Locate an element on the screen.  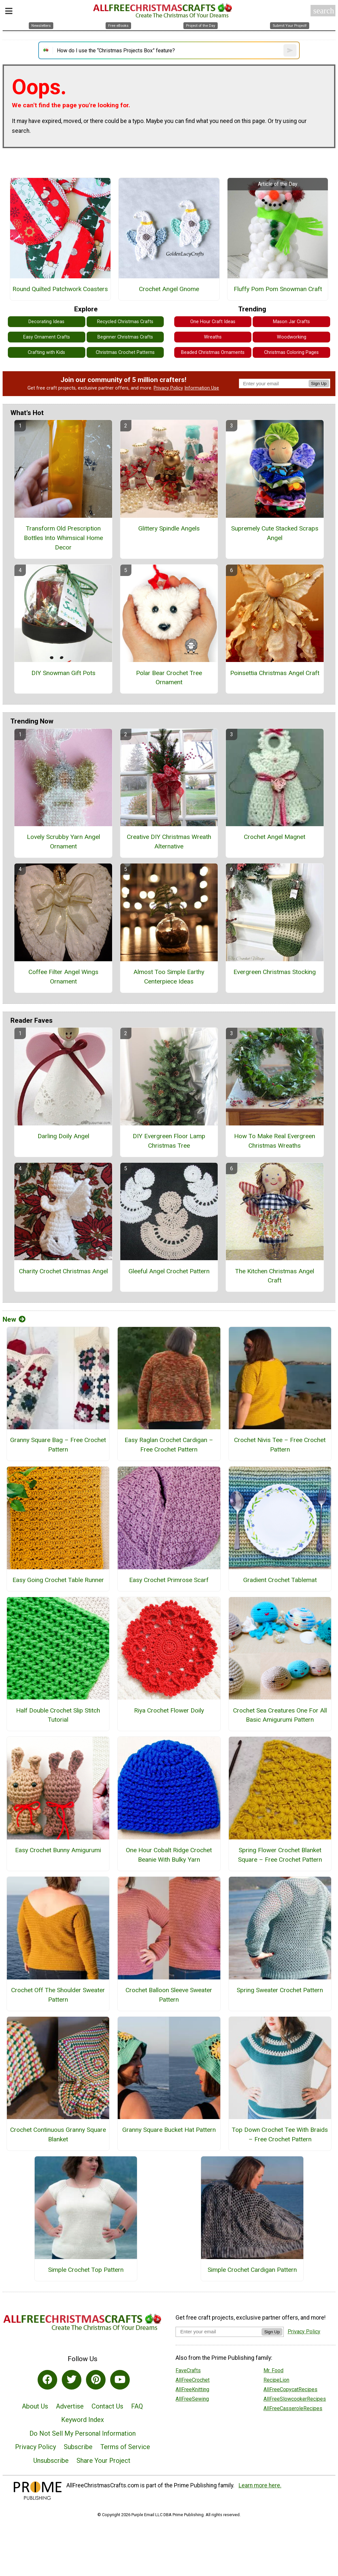
Mason Jar Crafts is located at coordinates (291, 321).